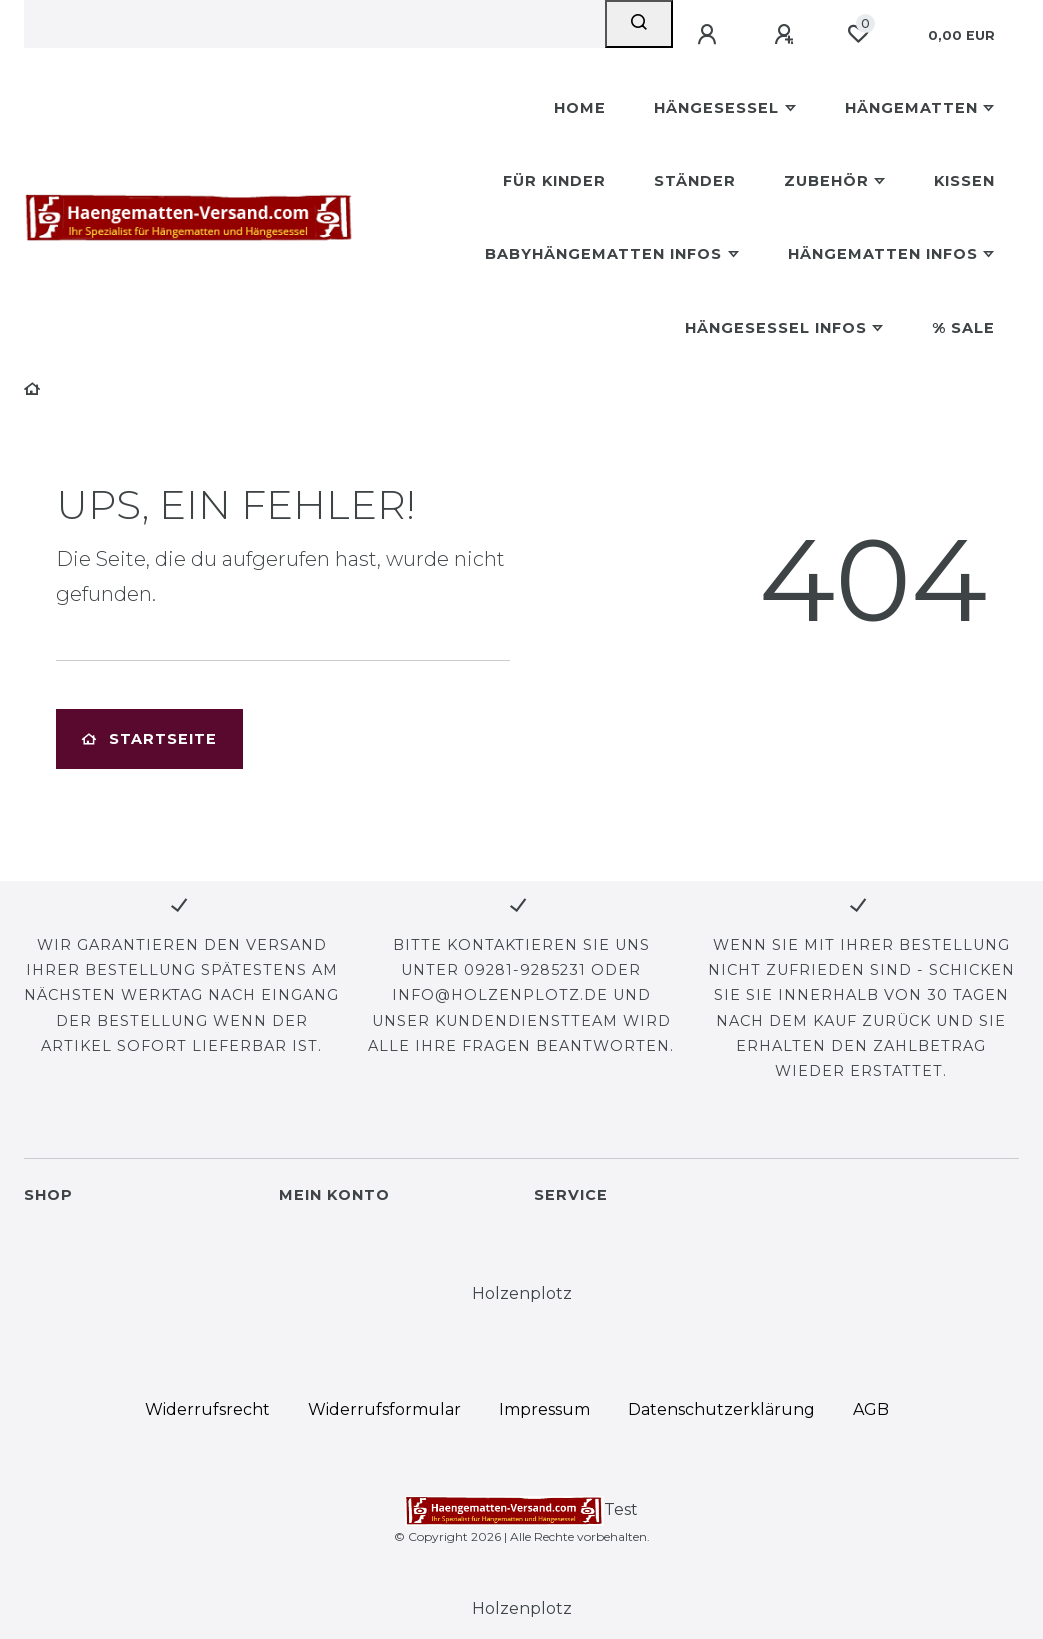 This screenshot has width=1043, height=1639. What do you see at coordinates (871, 1409) in the screenshot?
I see `AGB` at bounding box center [871, 1409].